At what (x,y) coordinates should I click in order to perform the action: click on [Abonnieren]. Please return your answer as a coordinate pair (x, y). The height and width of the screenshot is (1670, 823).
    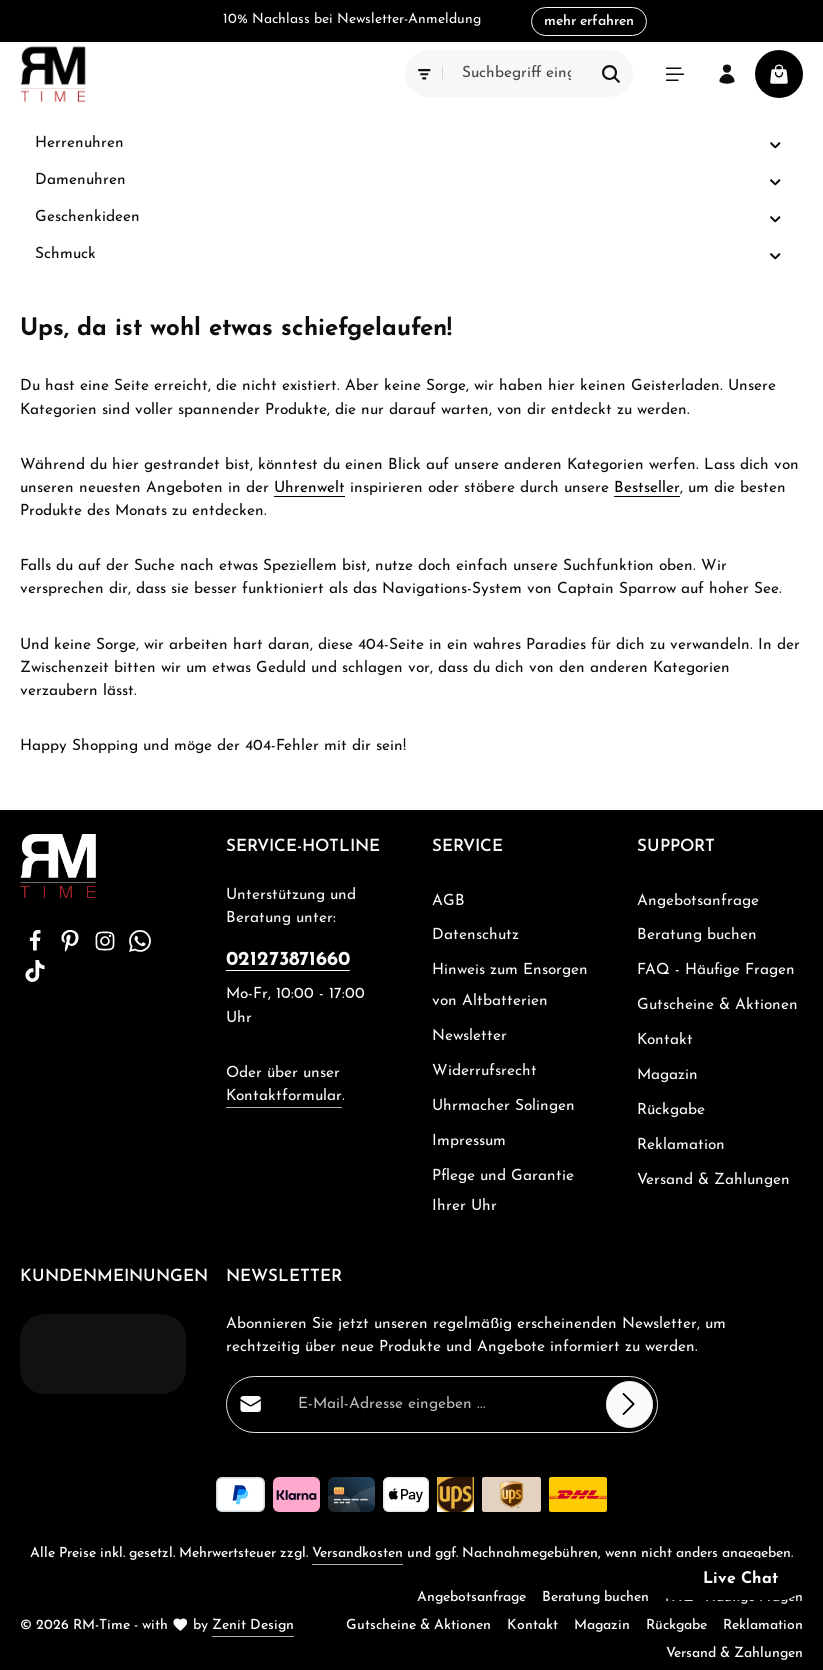
    Looking at the image, I should click on (629, 1404).